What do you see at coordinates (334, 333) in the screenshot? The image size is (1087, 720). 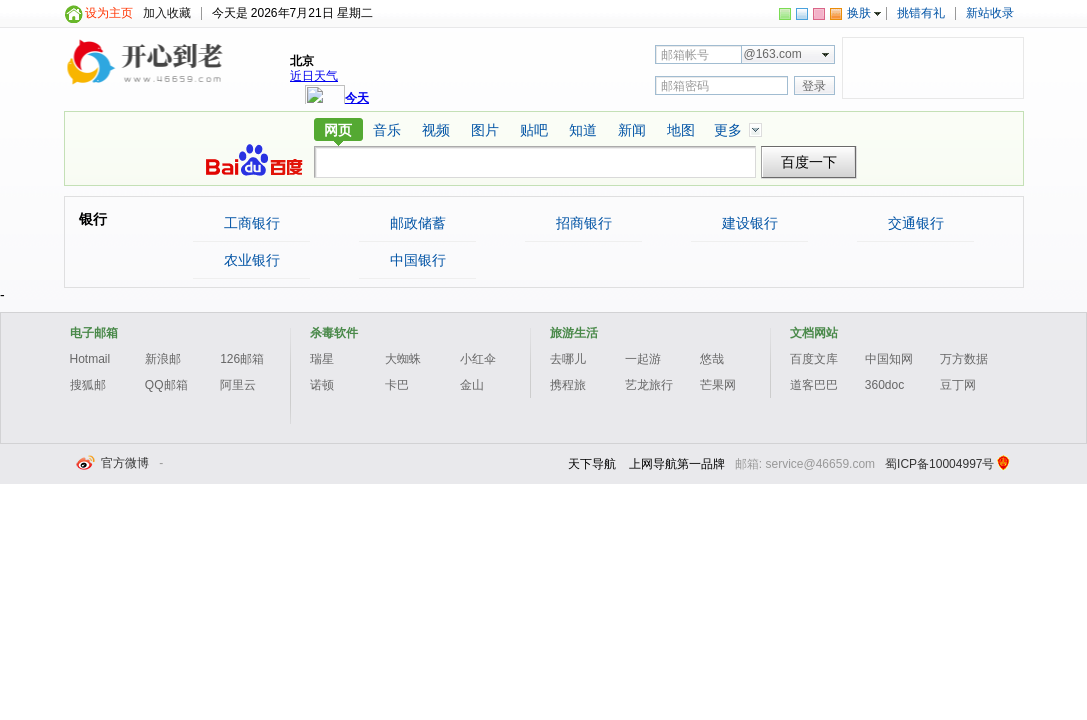 I see `杀毒软件` at bounding box center [334, 333].